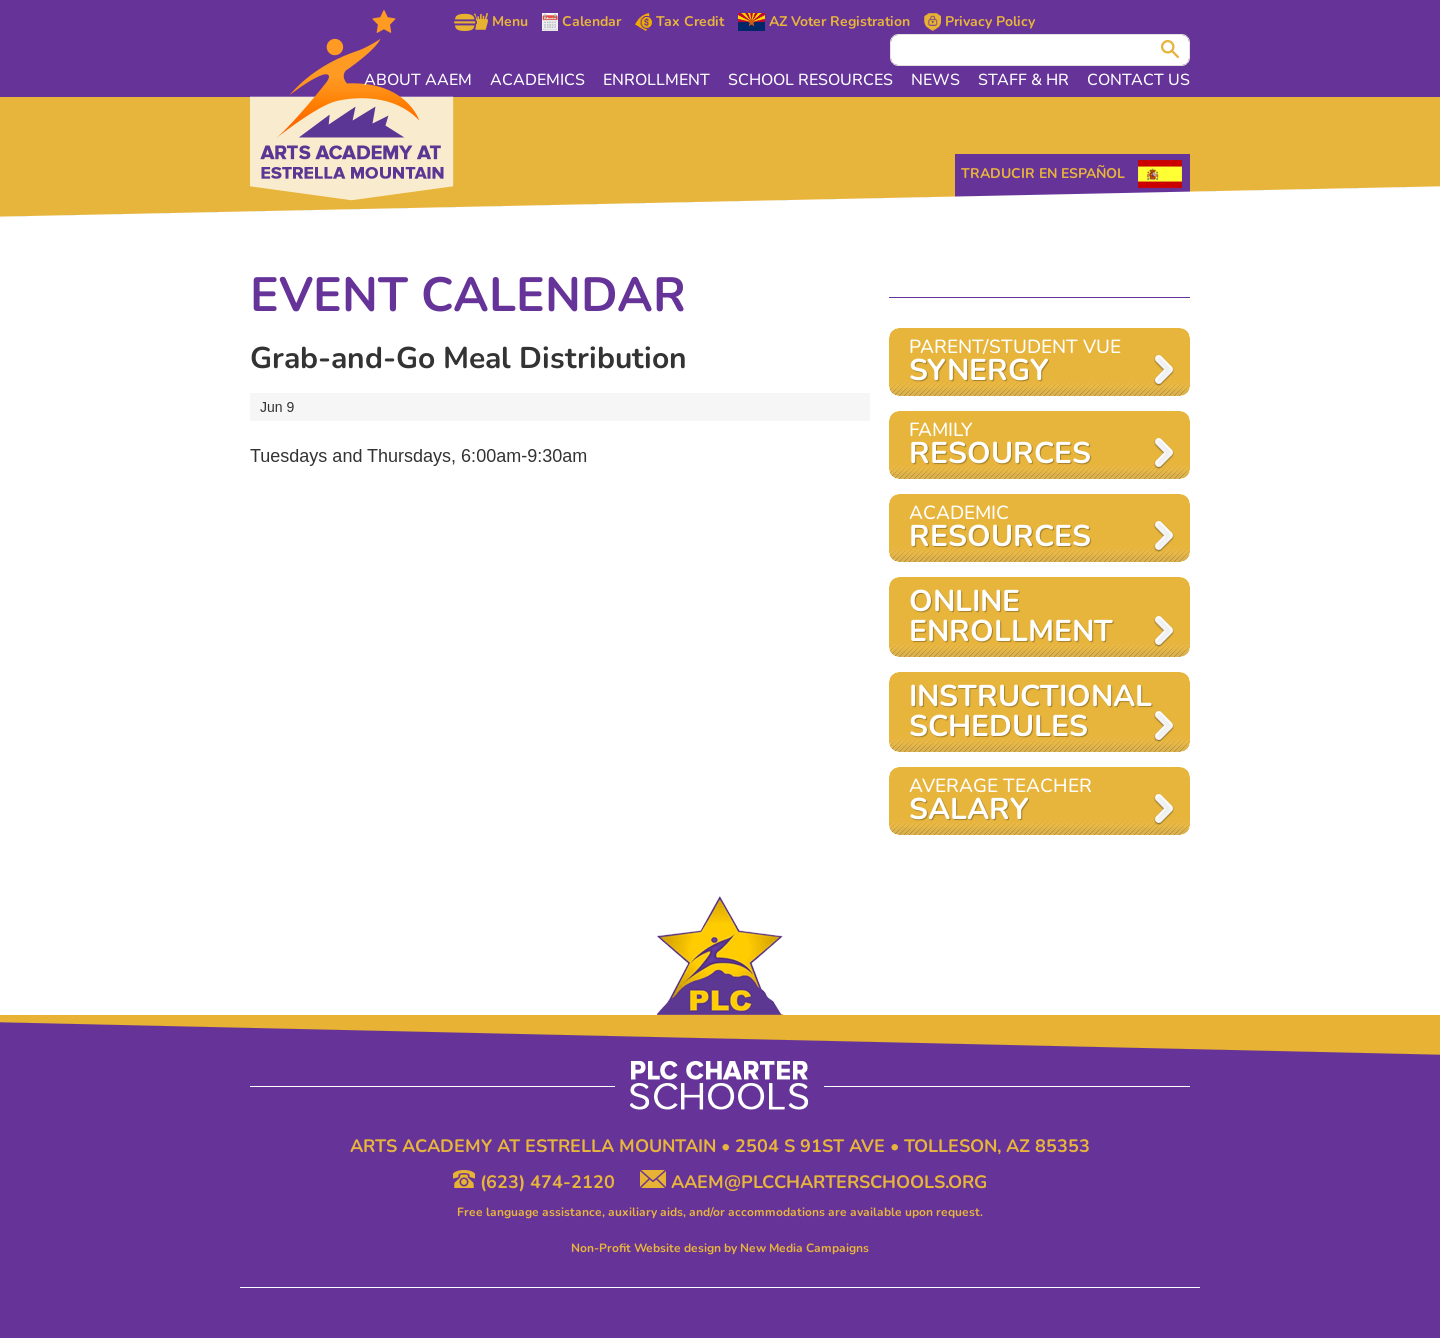 The width and height of the screenshot is (1440, 1338). What do you see at coordinates (537, 80) in the screenshot?
I see `Academics` at bounding box center [537, 80].